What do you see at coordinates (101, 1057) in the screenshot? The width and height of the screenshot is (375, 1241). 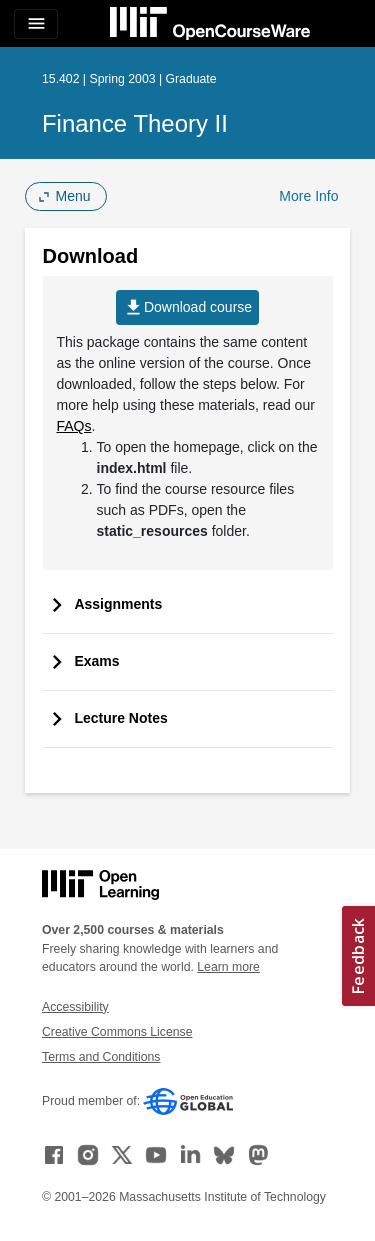 I see `Terms and Conditions` at bounding box center [101, 1057].